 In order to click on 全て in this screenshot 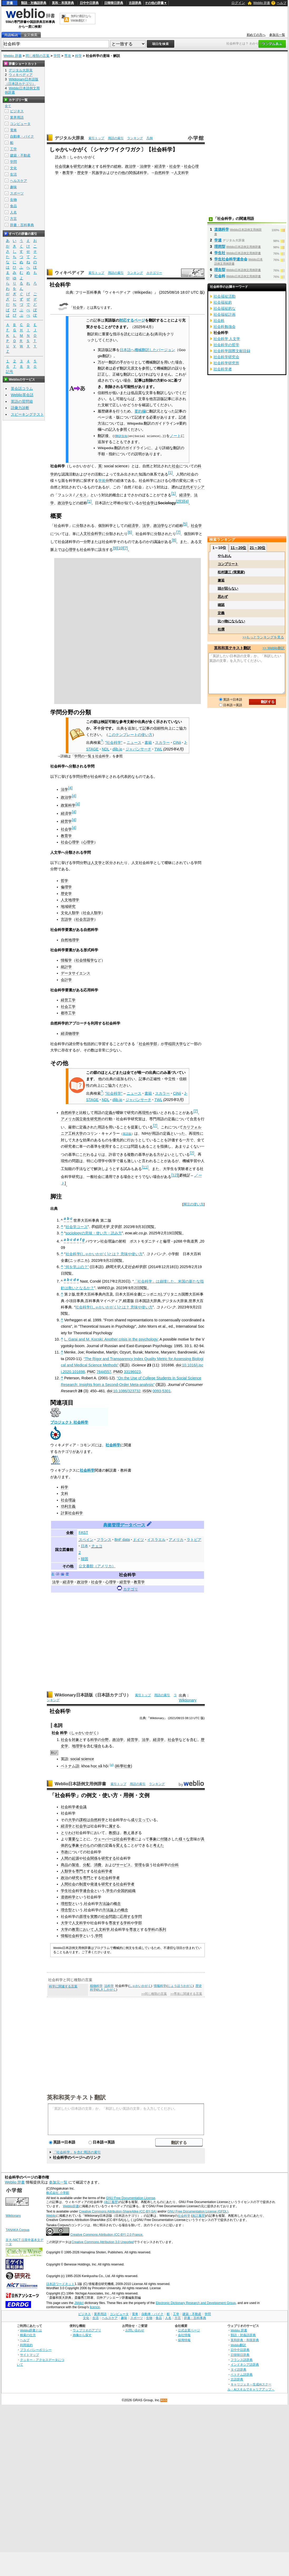, I will do `click(8, 106)`.